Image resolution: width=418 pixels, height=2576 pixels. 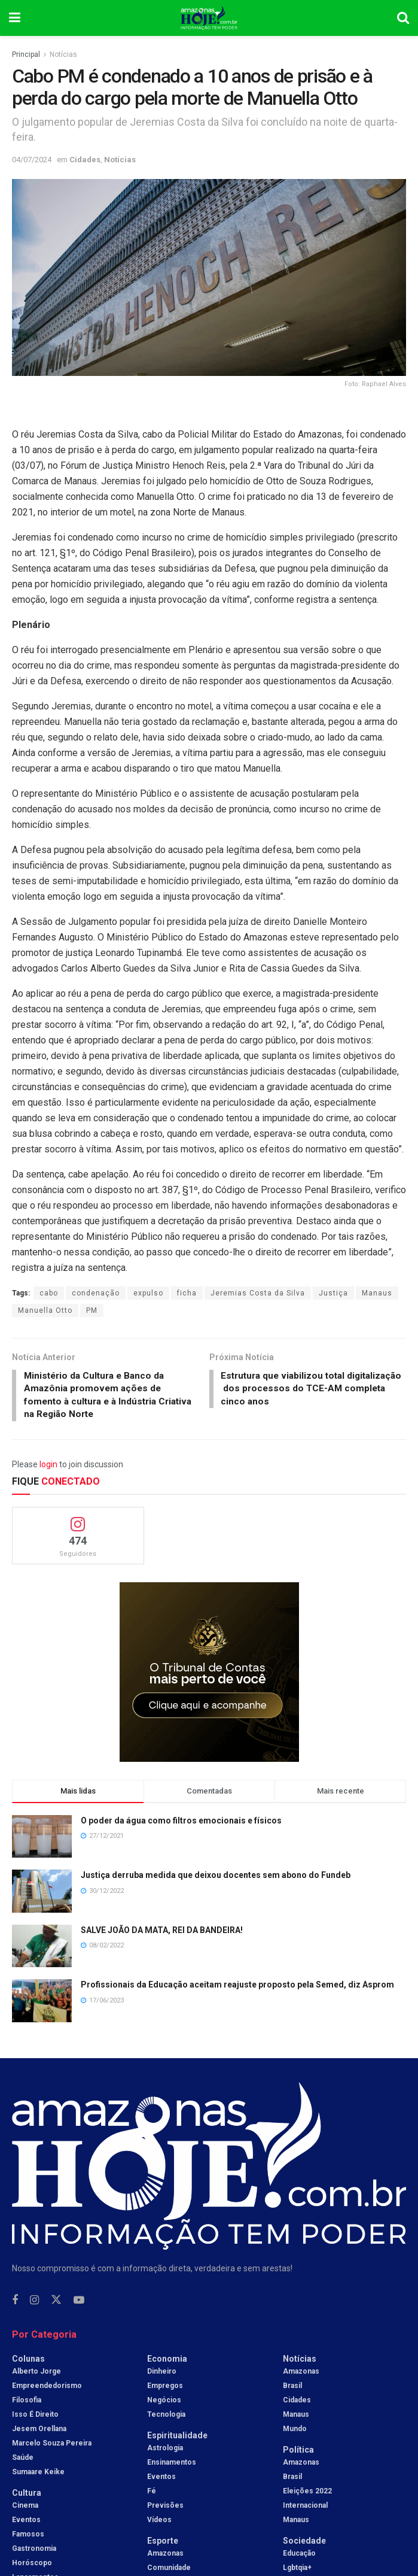 I want to click on Isso é Direito, so click(x=35, y=2417).